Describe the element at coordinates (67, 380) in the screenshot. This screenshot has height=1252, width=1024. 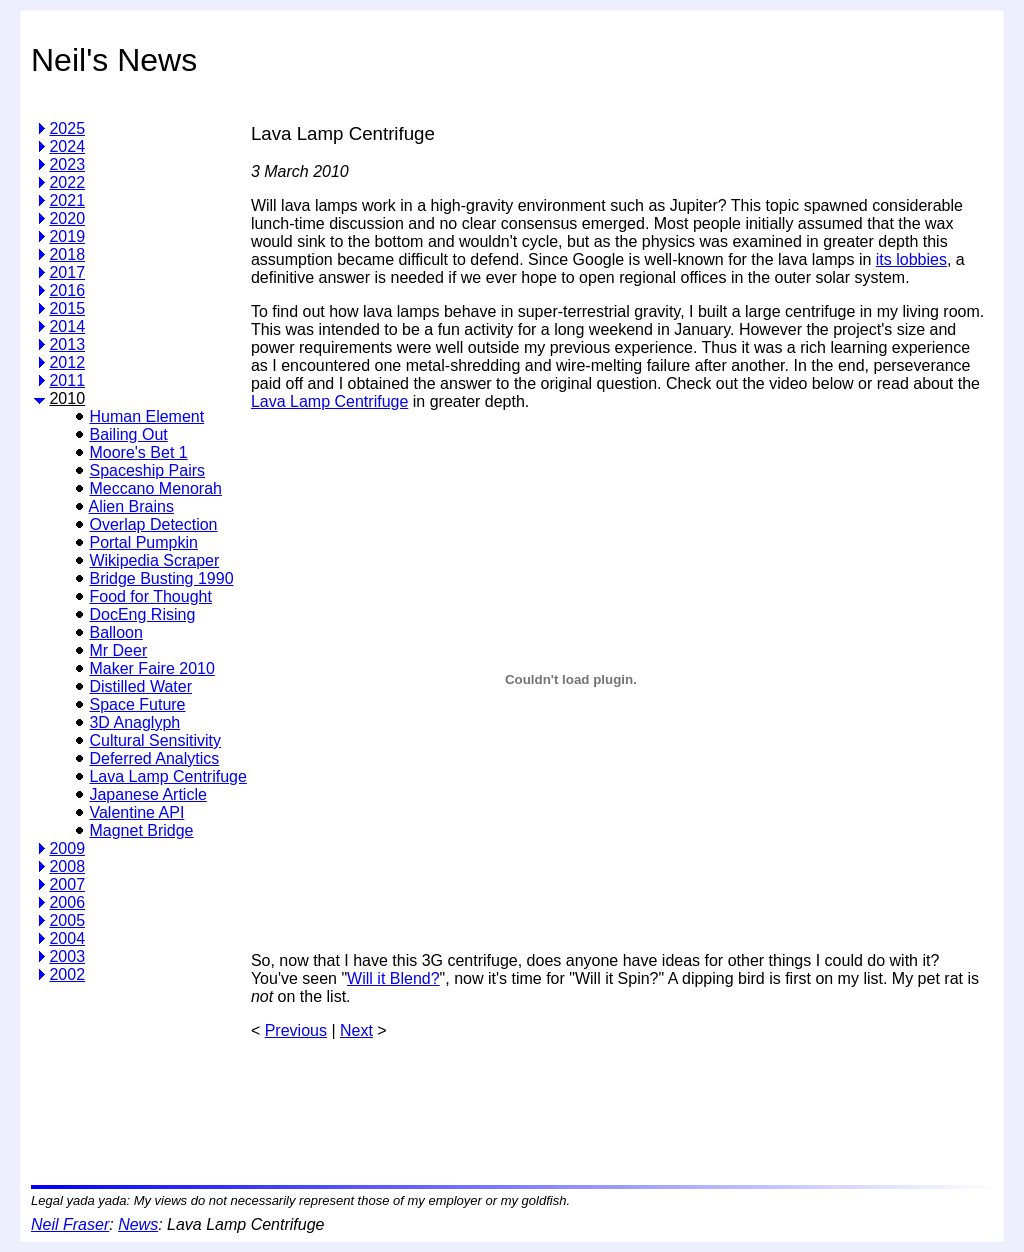
I see `2011` at that location.